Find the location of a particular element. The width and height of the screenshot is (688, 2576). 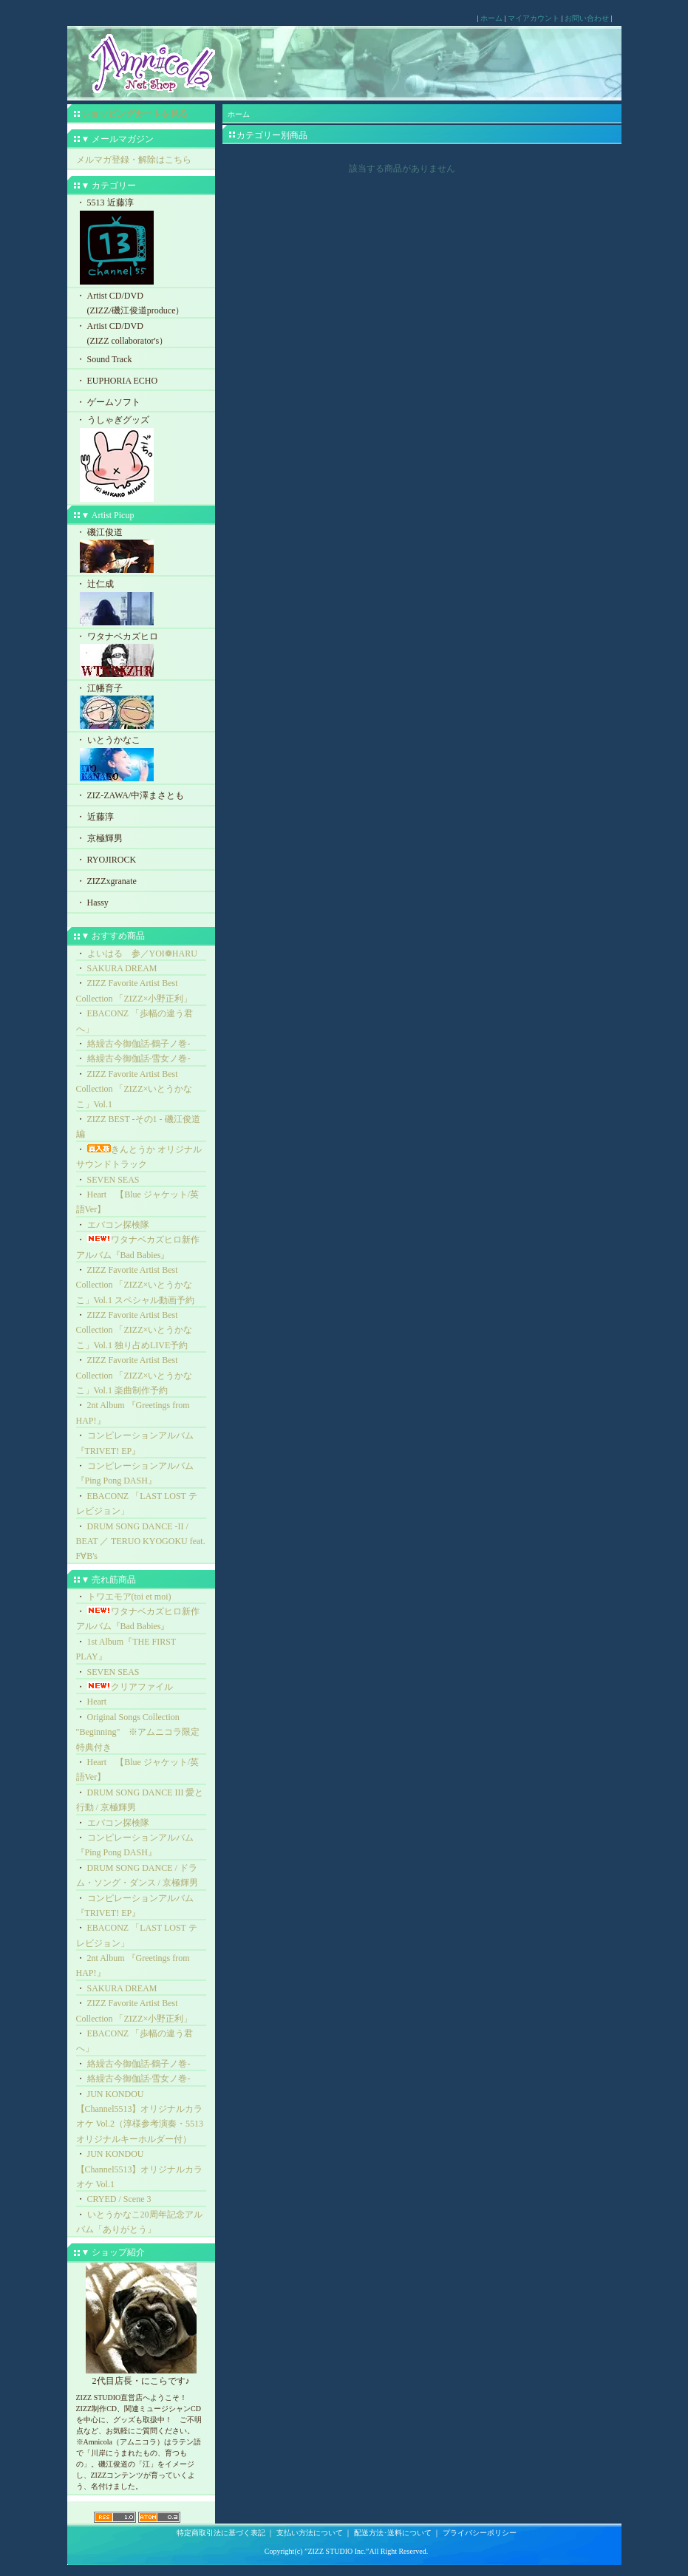

SEVEN SEAS is located at coordinates (113, 1180).